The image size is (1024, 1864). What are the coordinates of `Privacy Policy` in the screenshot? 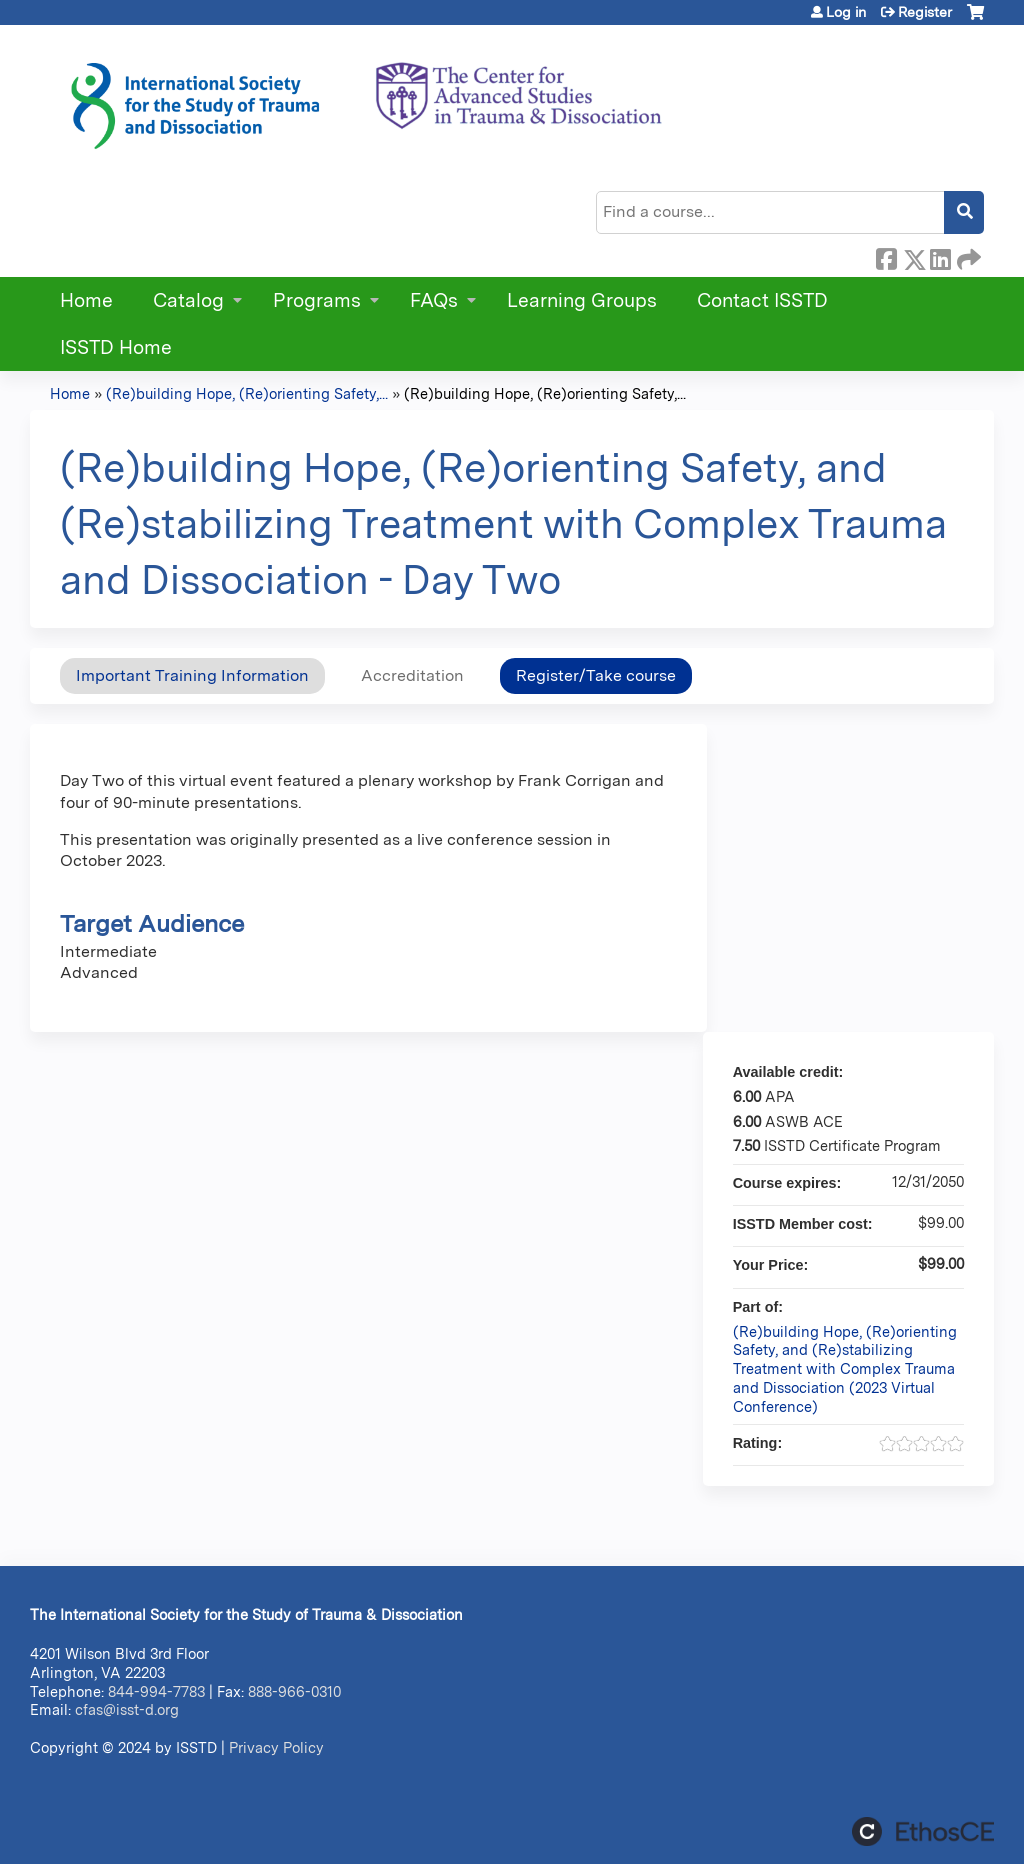 It's located at (276, 1747).